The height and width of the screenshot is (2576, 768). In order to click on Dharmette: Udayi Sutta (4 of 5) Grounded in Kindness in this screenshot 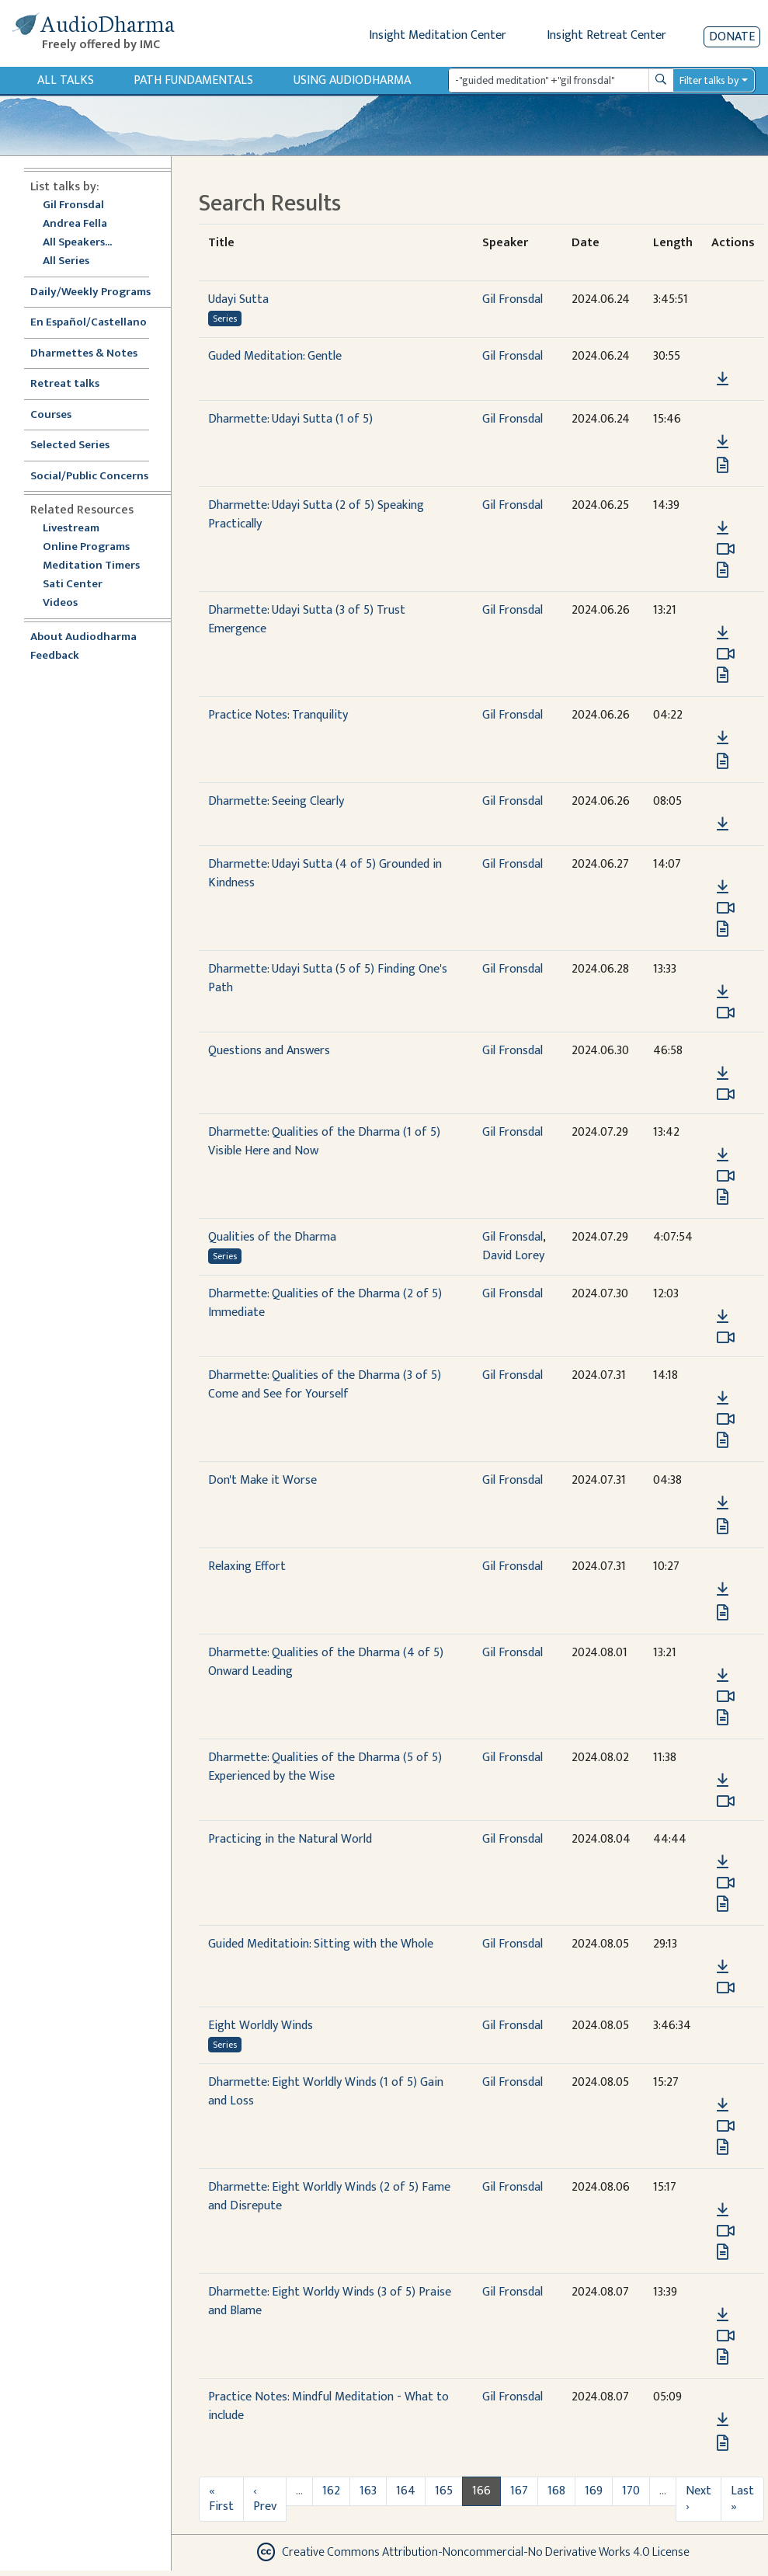, I will do `click(325, 873)`.